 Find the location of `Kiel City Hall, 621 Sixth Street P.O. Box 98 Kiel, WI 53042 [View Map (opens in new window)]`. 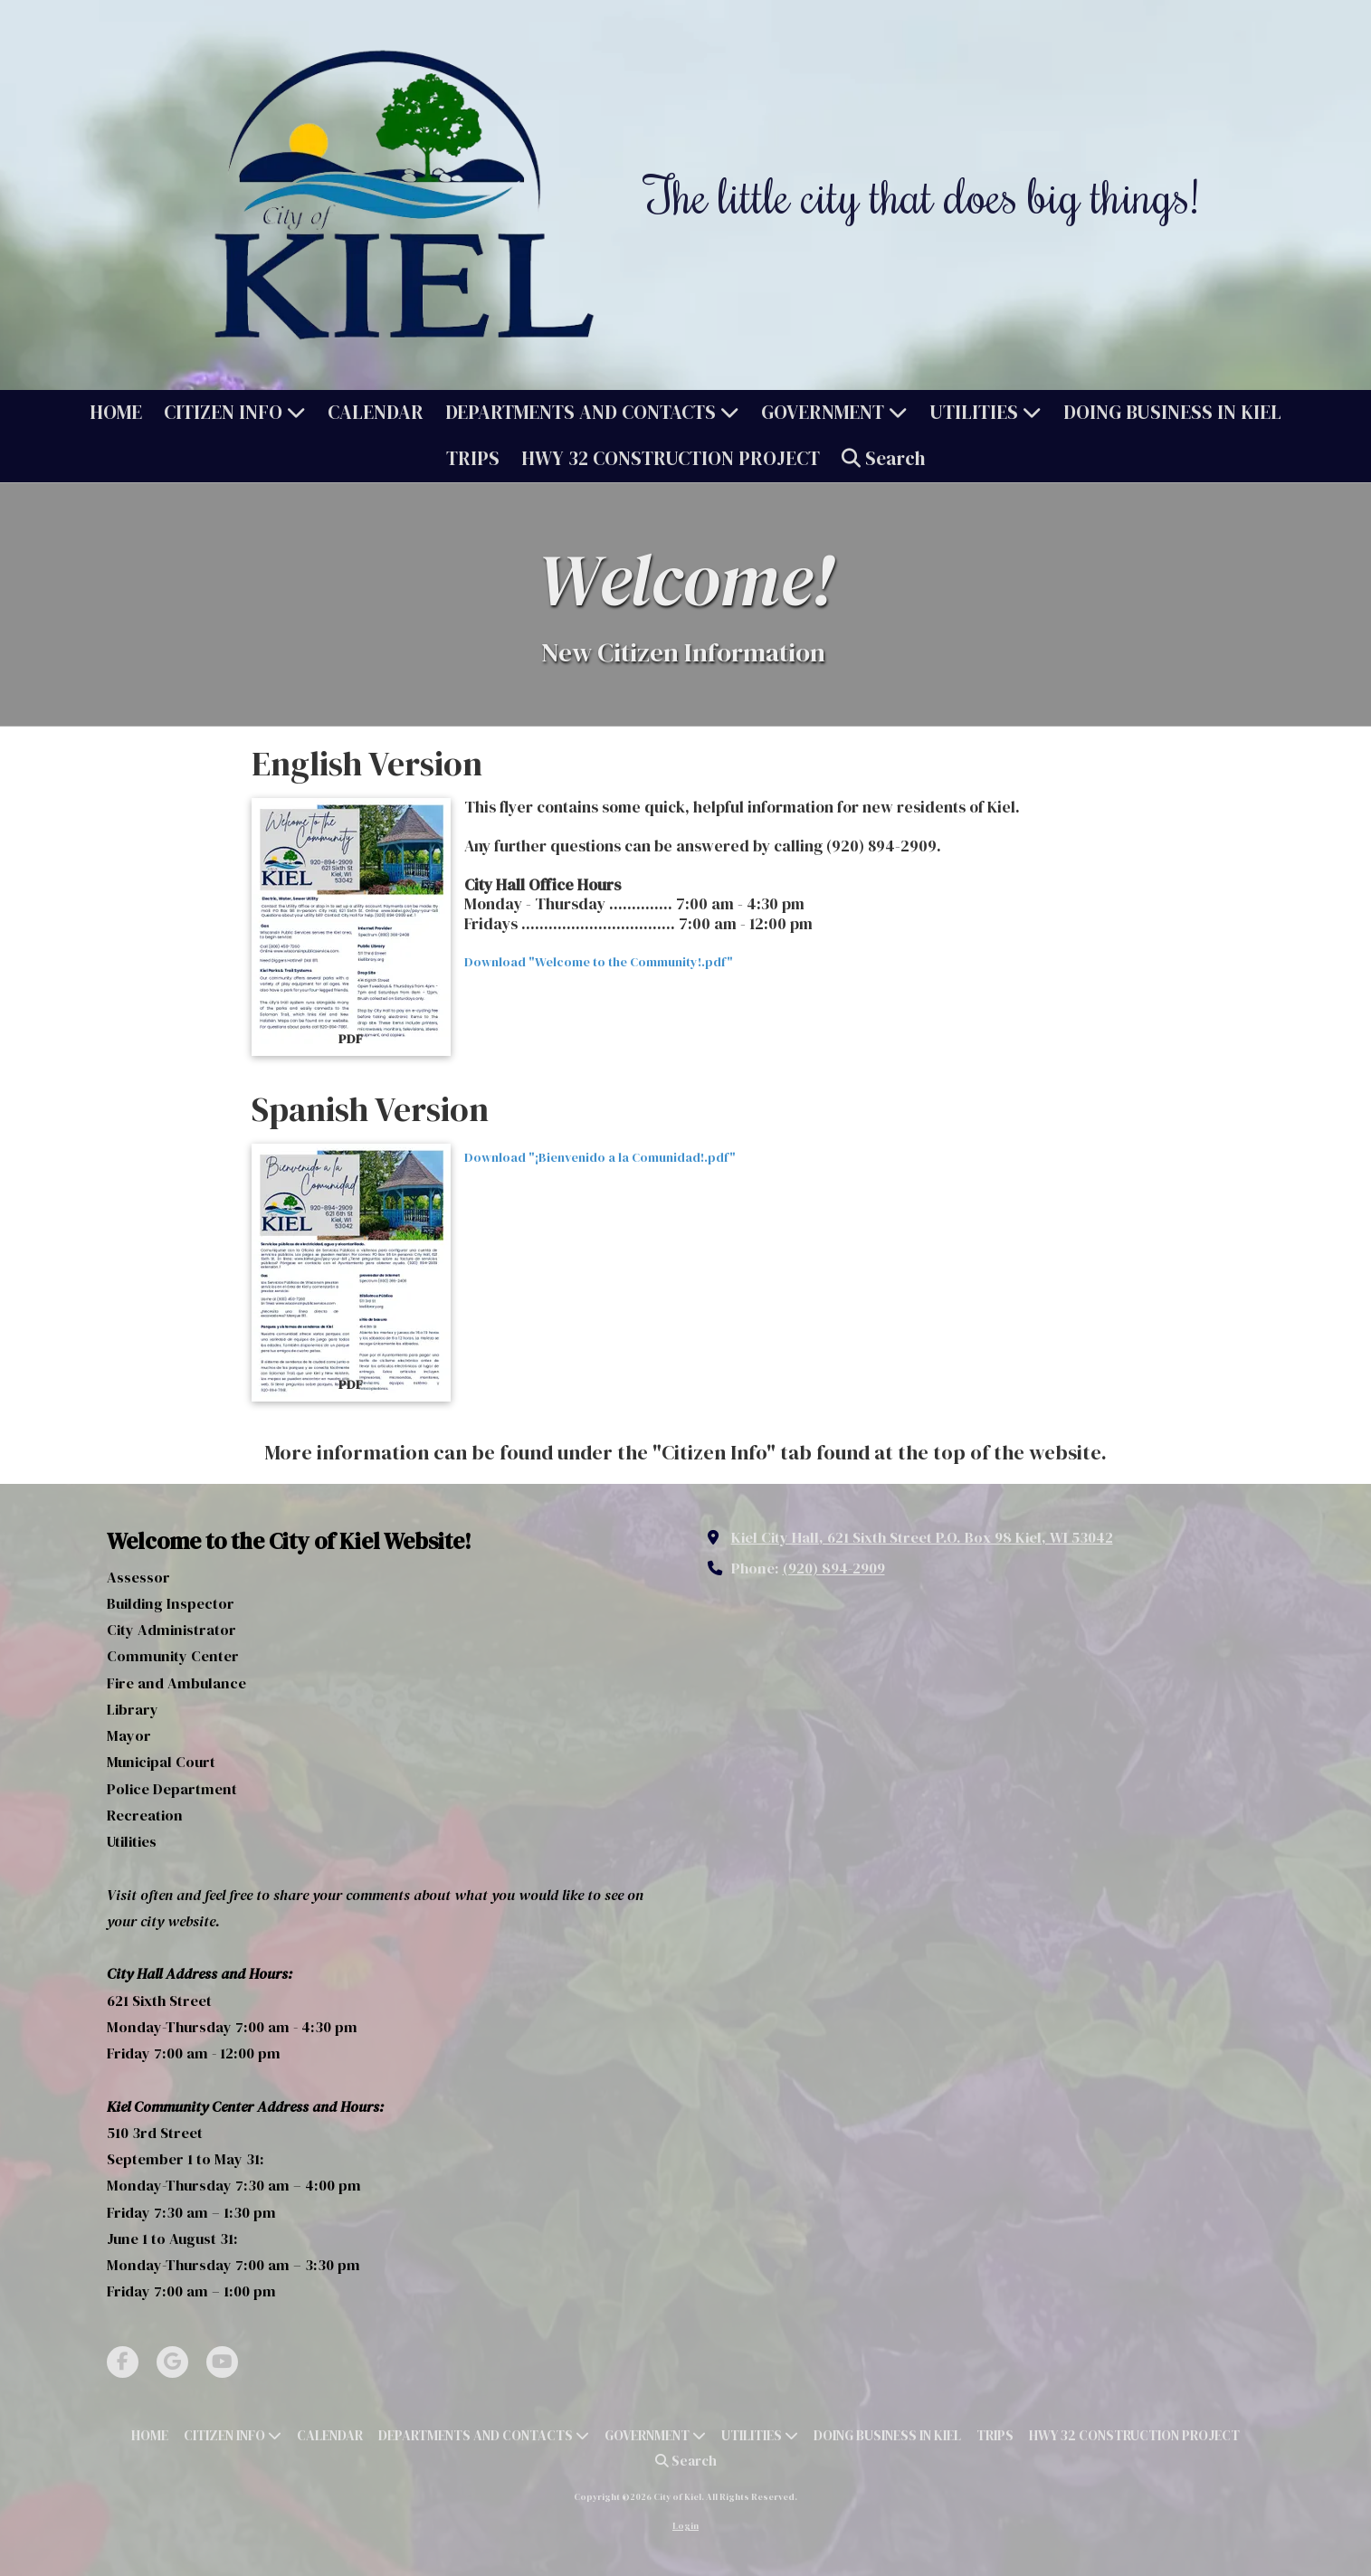

Kiel City Hall, 621 Sixth Street P.O. Box 98 Kiel, WI 53042 [View Map (opens in new window)] is located at coordinates (922, 1537).